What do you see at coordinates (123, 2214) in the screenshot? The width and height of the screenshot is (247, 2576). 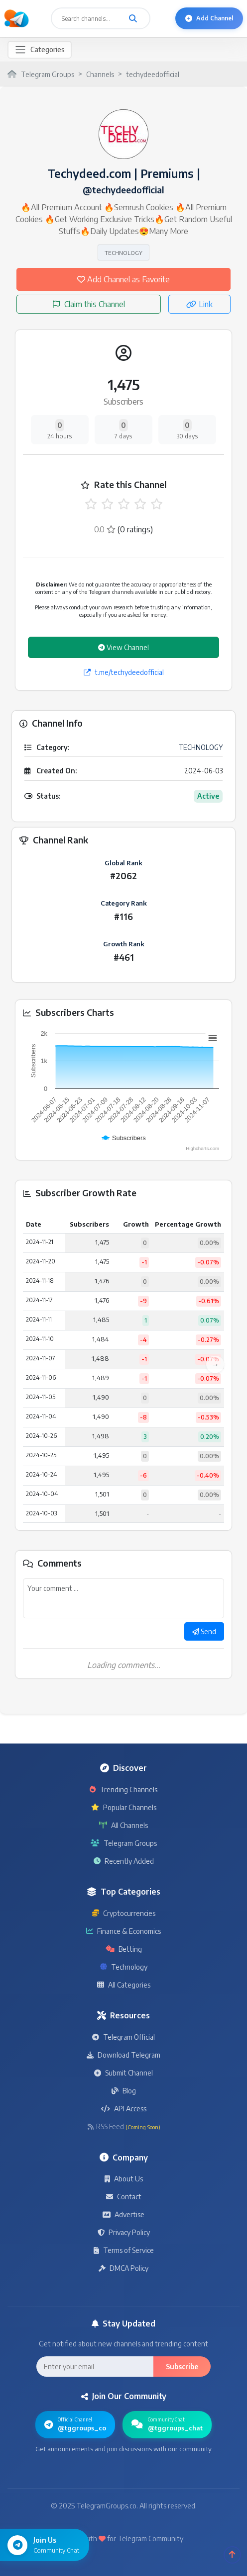 I see `Advertise` at bounding box center [123, 2214].